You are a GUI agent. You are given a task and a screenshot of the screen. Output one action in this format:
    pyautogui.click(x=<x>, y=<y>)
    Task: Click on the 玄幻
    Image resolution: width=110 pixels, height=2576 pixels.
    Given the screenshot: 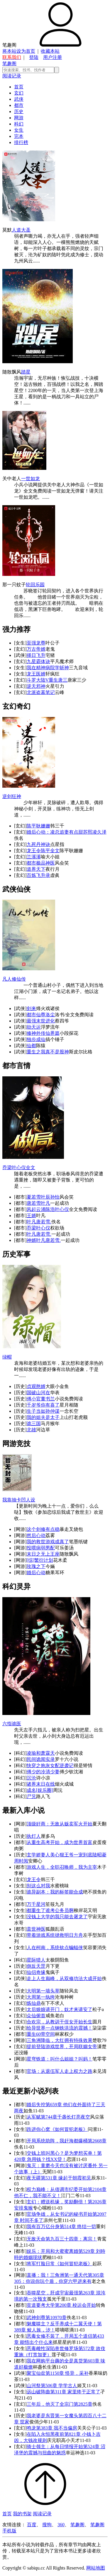 What is the action you would take?
    pyautogui.click(x=18, y=92)
    